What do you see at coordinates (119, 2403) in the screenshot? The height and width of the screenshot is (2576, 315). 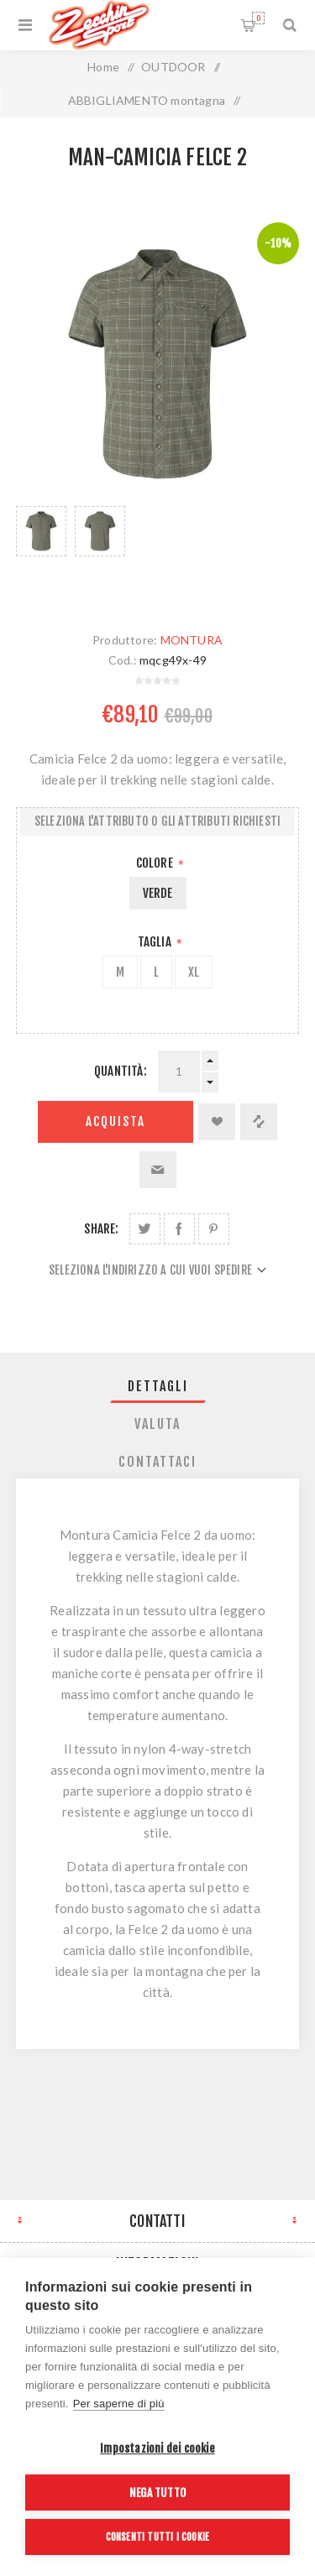 I see `Per saperne di più` at bounding box center [119, 2403].